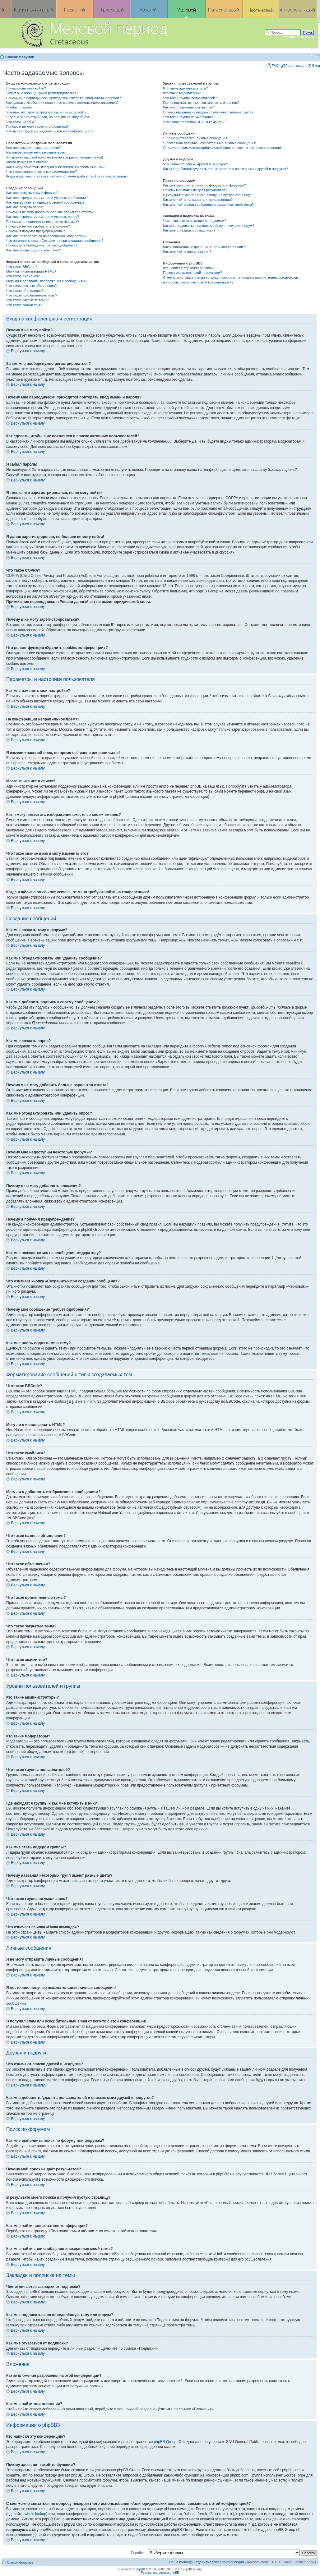 The width and height of the screenshot is (320, 2576). Describe the element at coordinates (41, 245) in the screenshot. I see `Почему моё сообщение требует одобрения?` at that location.